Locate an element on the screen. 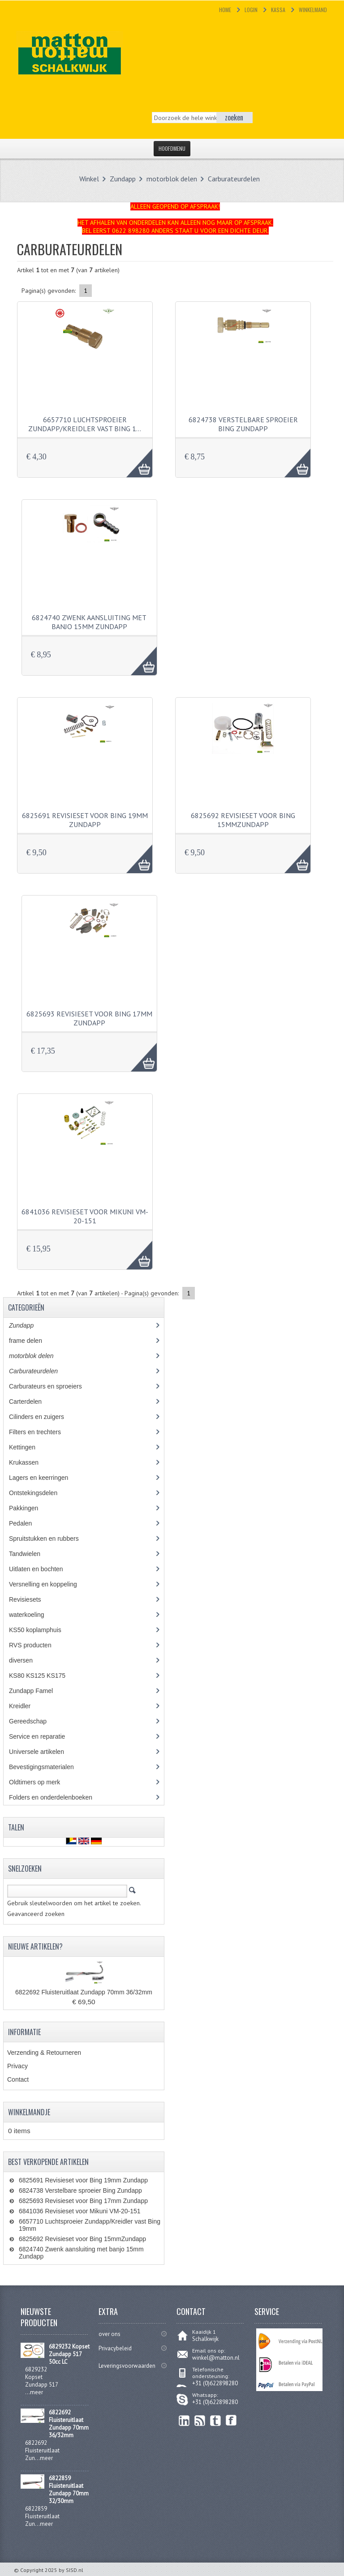 The image size is (344, 2576). Cilinders en zuigers is located at coordinates (43, 1416).